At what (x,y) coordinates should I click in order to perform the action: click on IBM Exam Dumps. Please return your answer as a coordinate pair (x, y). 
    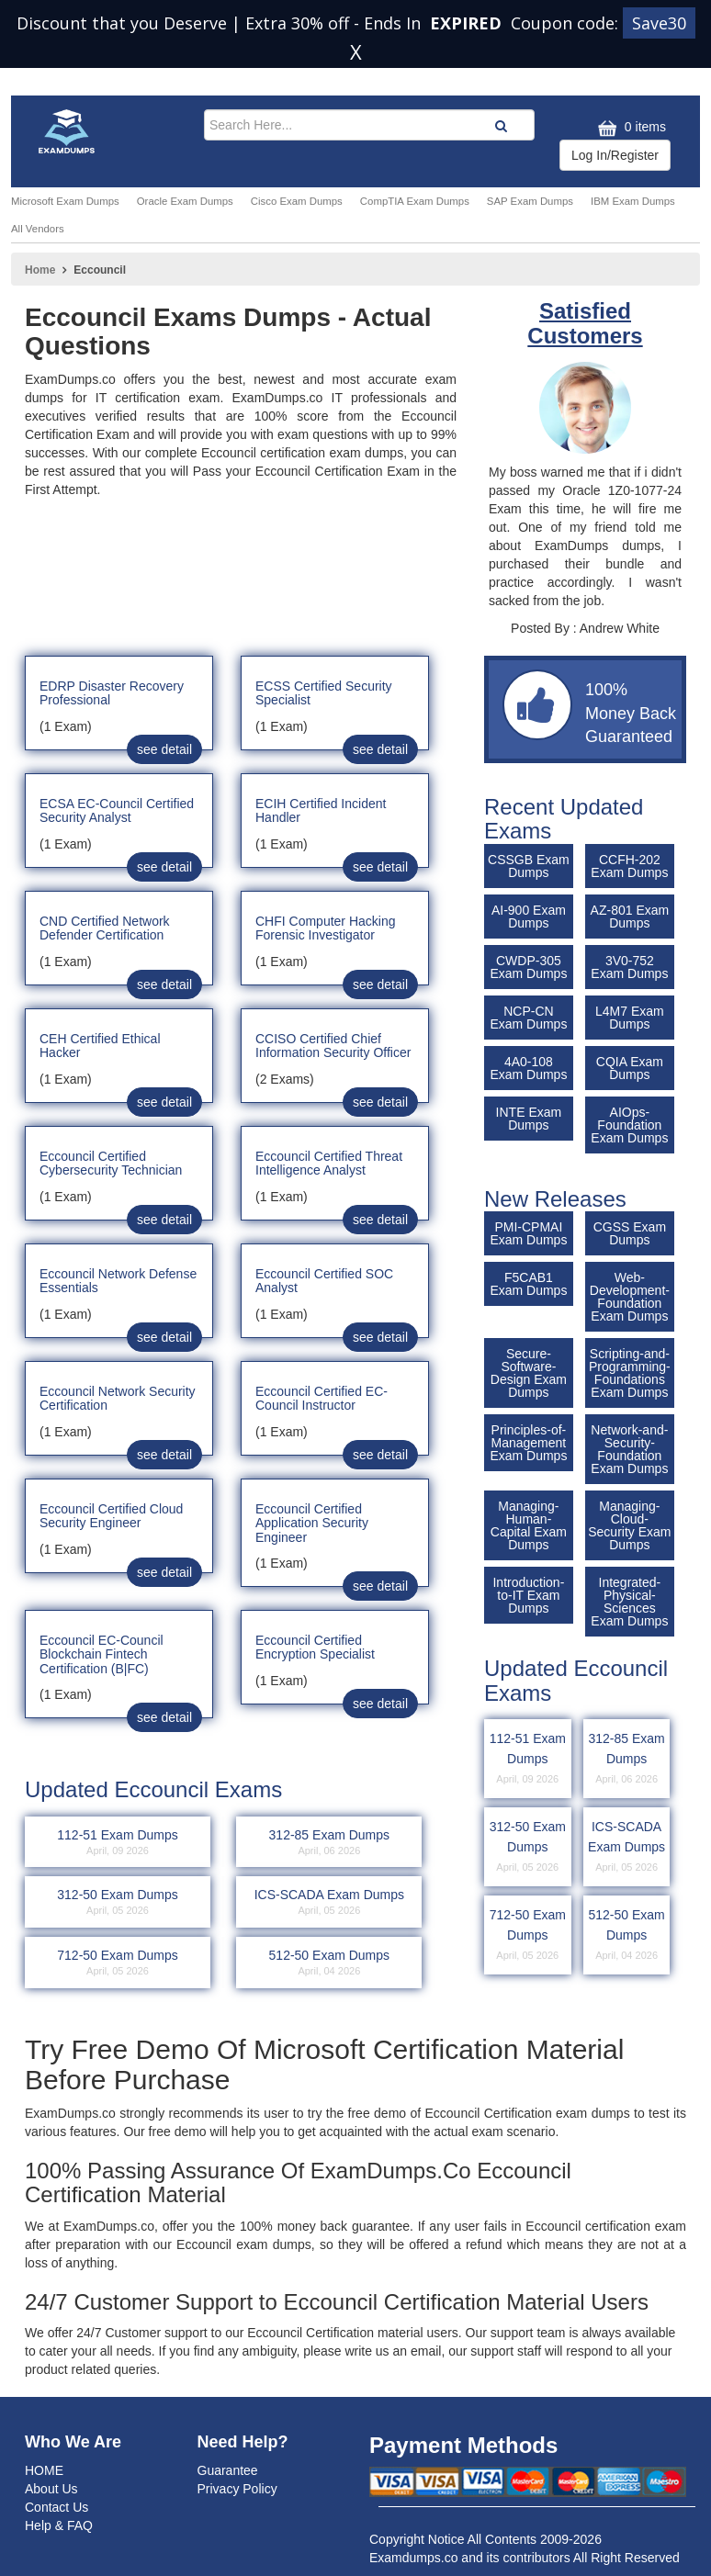
    Looking at the image, I should click on (633, 201).